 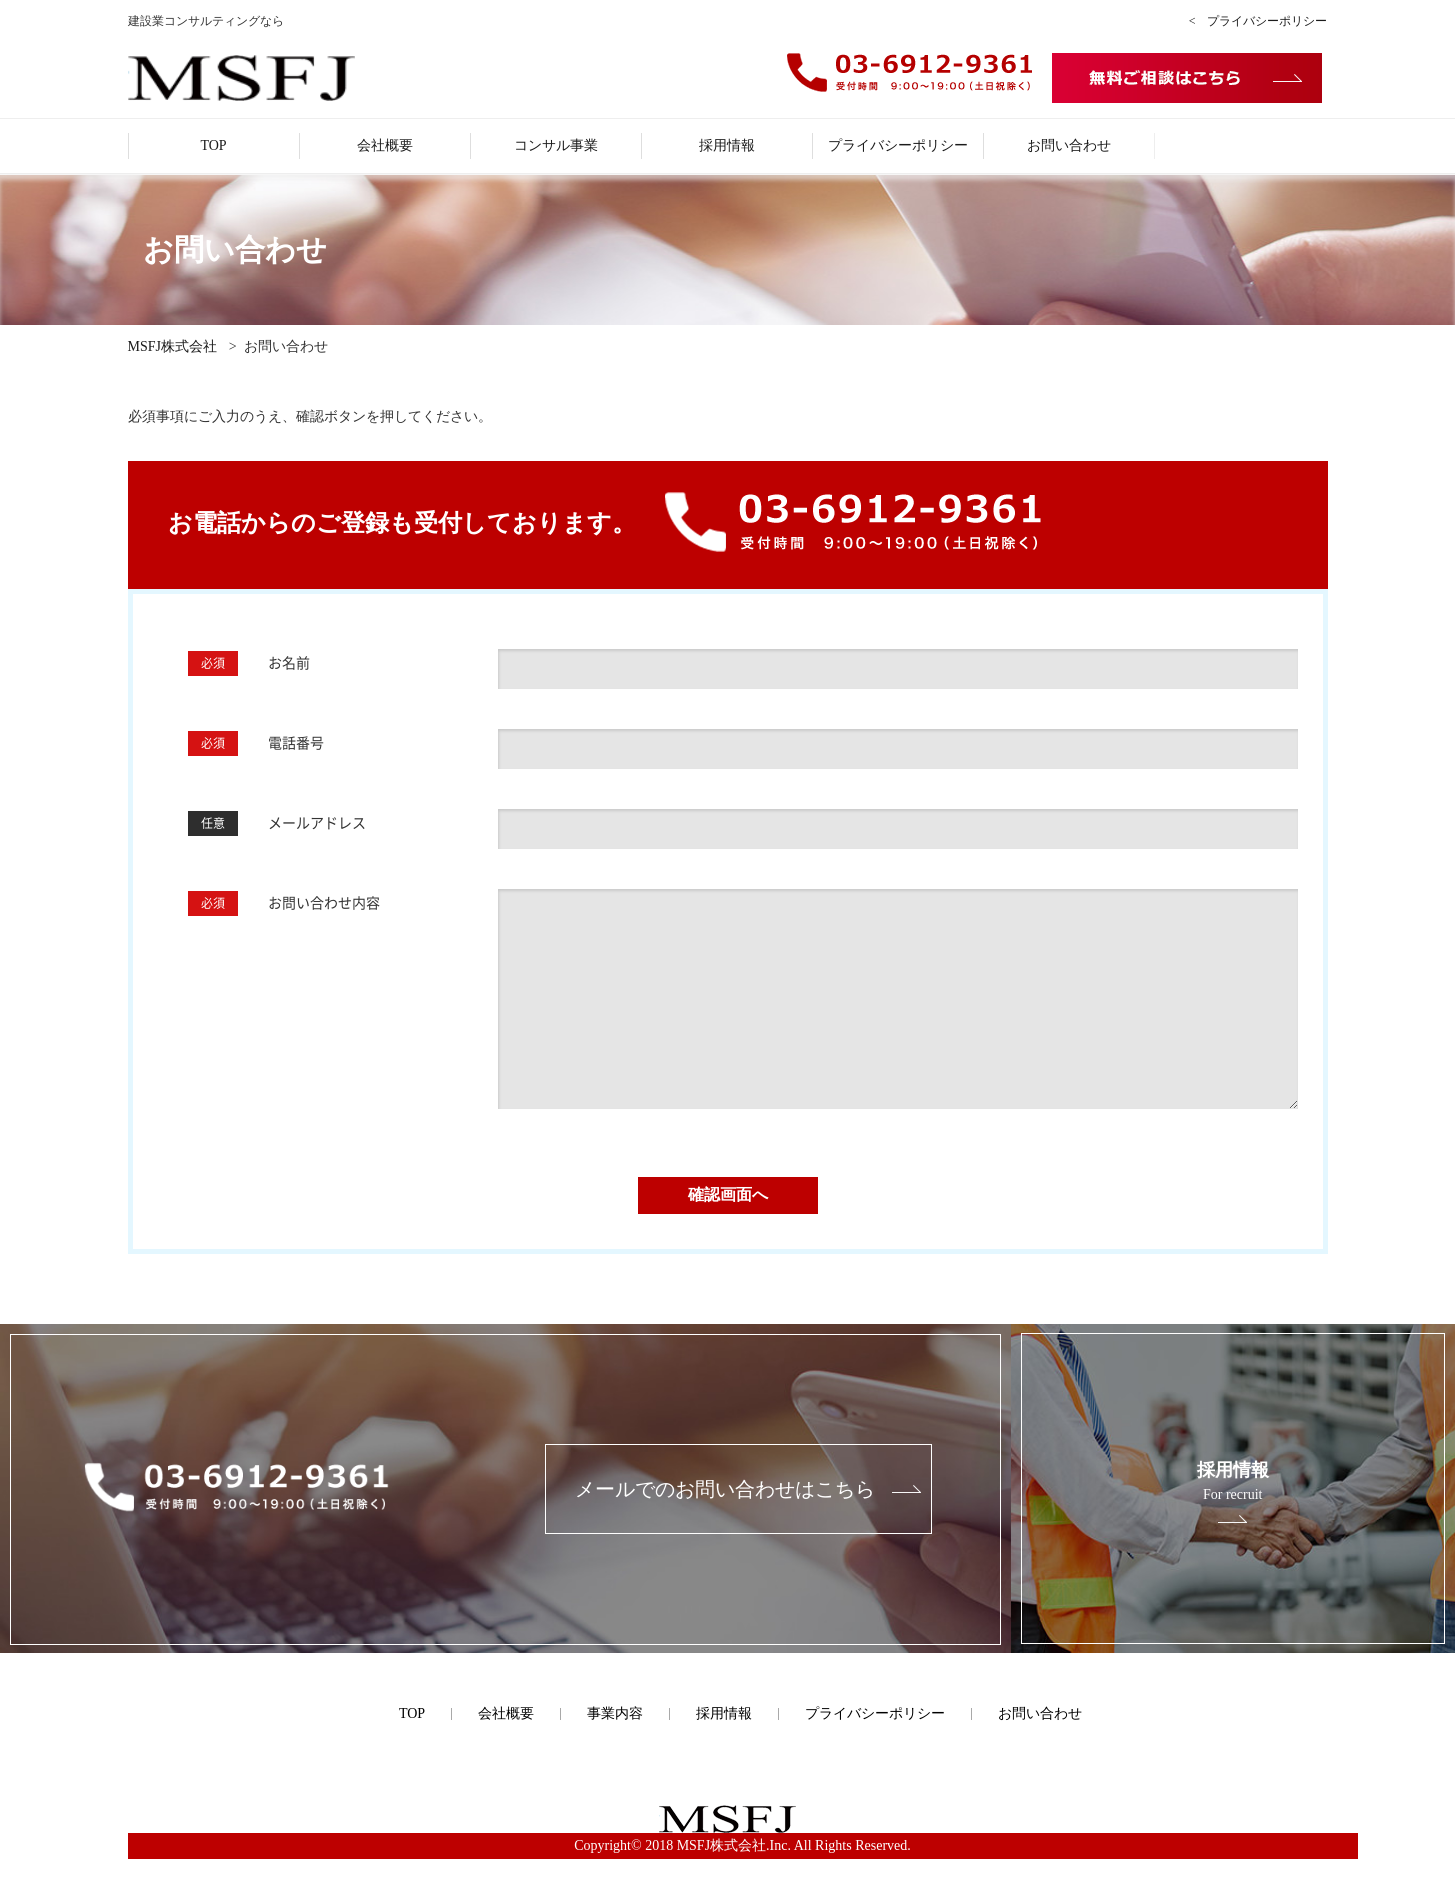 I want to click on コンサル事業, so click(x=556, y=145).